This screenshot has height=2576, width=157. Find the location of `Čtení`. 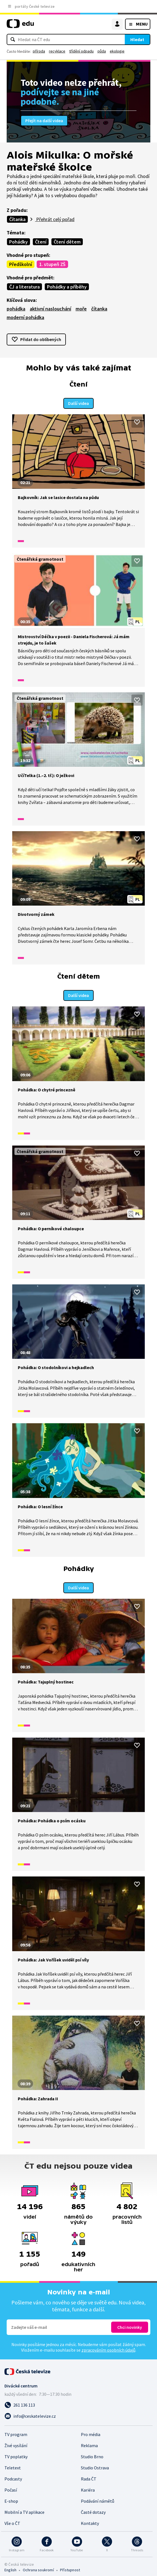

Čtení is located at coordinates (40, 242).